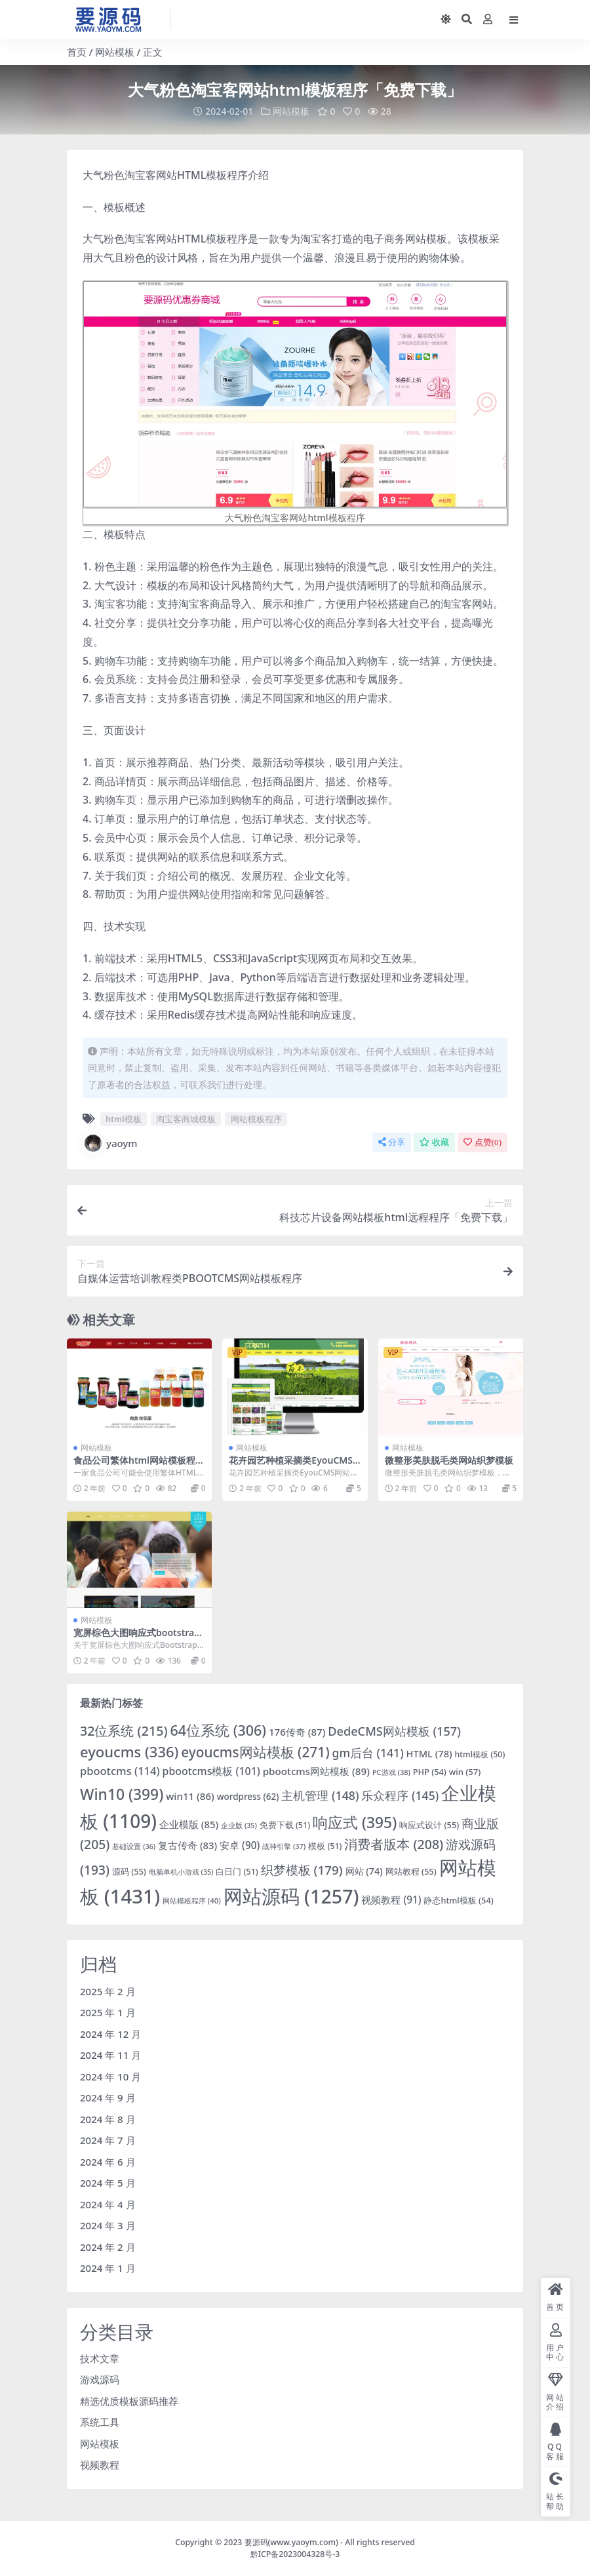  I want to click on 织梦模板 [织梦模板 (179 项)], so click(302, 1870).